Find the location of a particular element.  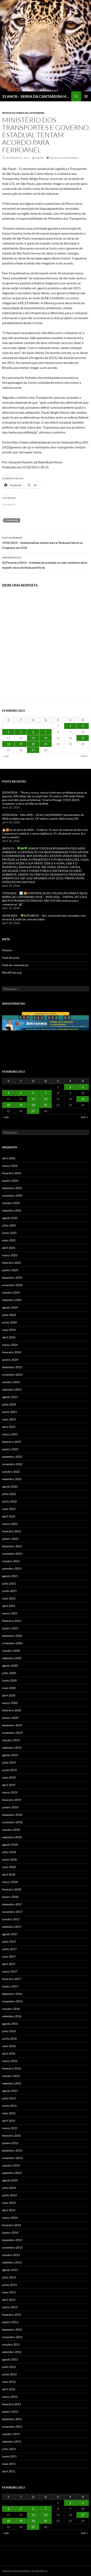

dezembro 2016 is located at coordinates (12, 1994).